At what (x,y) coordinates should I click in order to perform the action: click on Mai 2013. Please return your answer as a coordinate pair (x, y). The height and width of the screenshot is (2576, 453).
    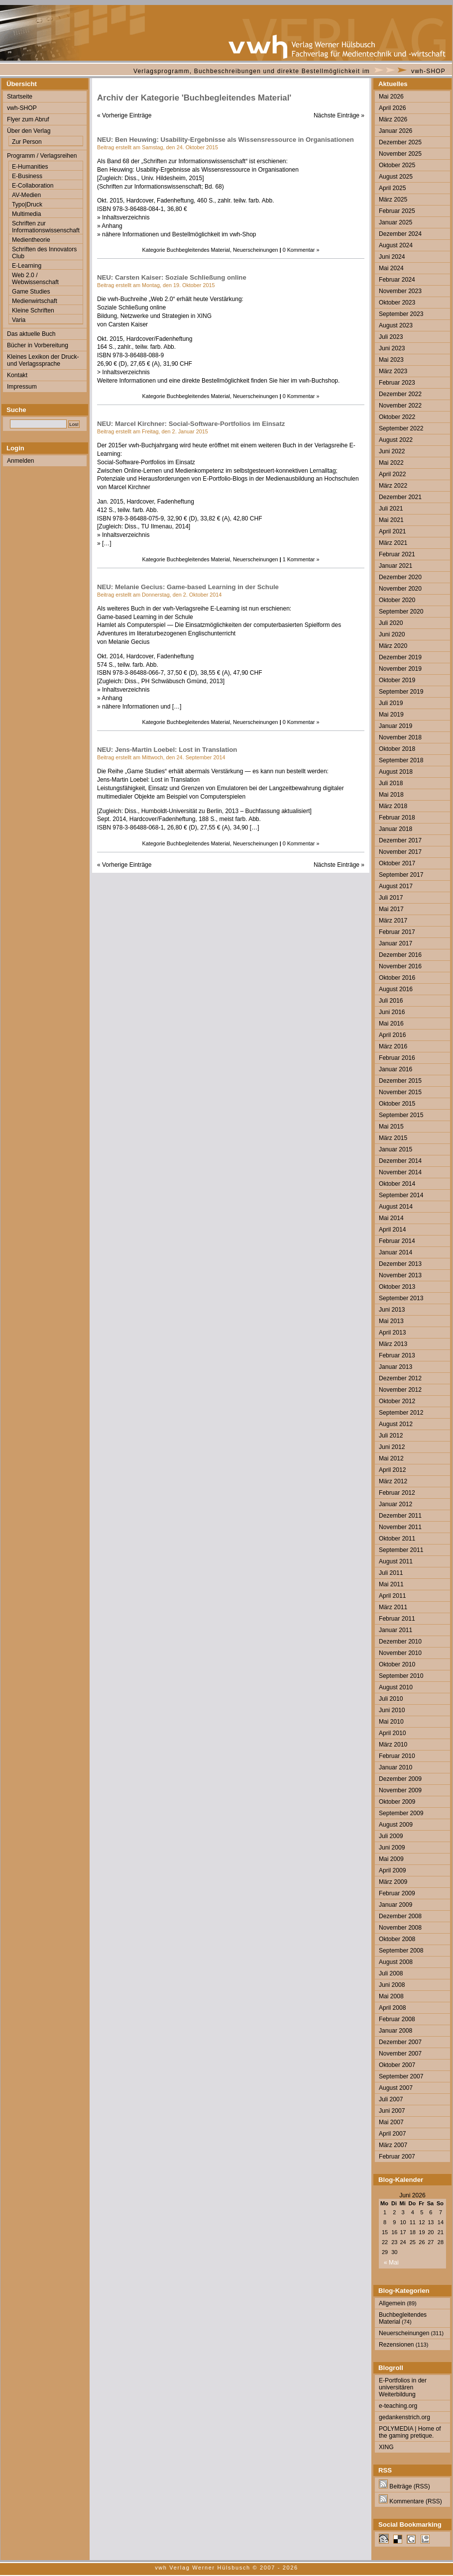
    Looking at the image, I should click on (391, 1321).